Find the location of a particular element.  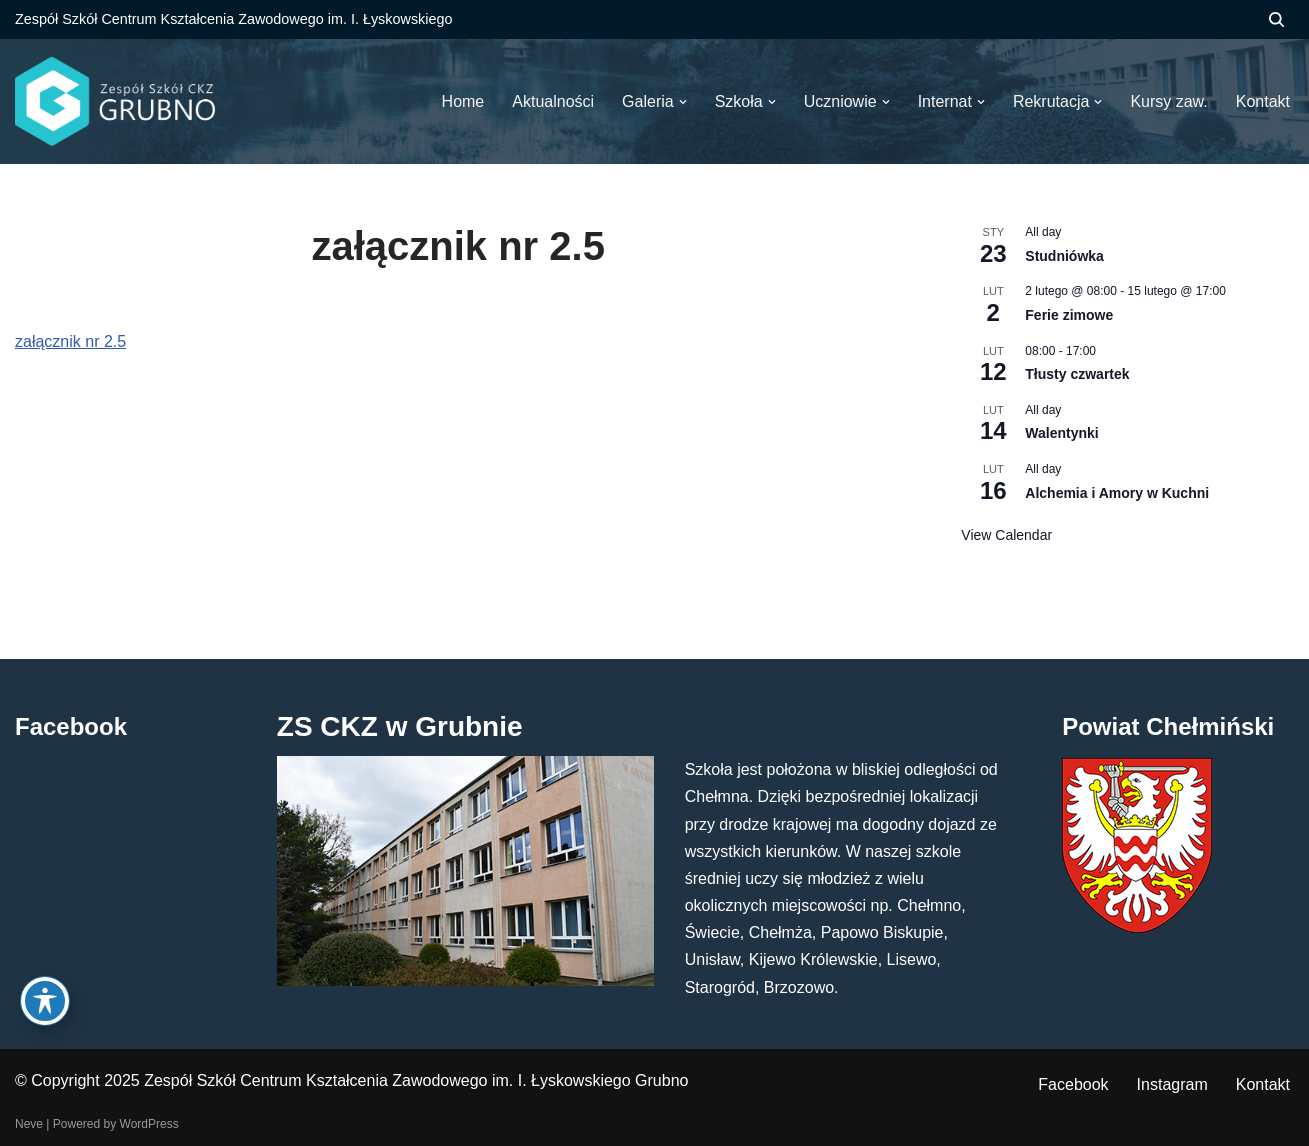

Walentynki is located at coordinates (1061, 433).